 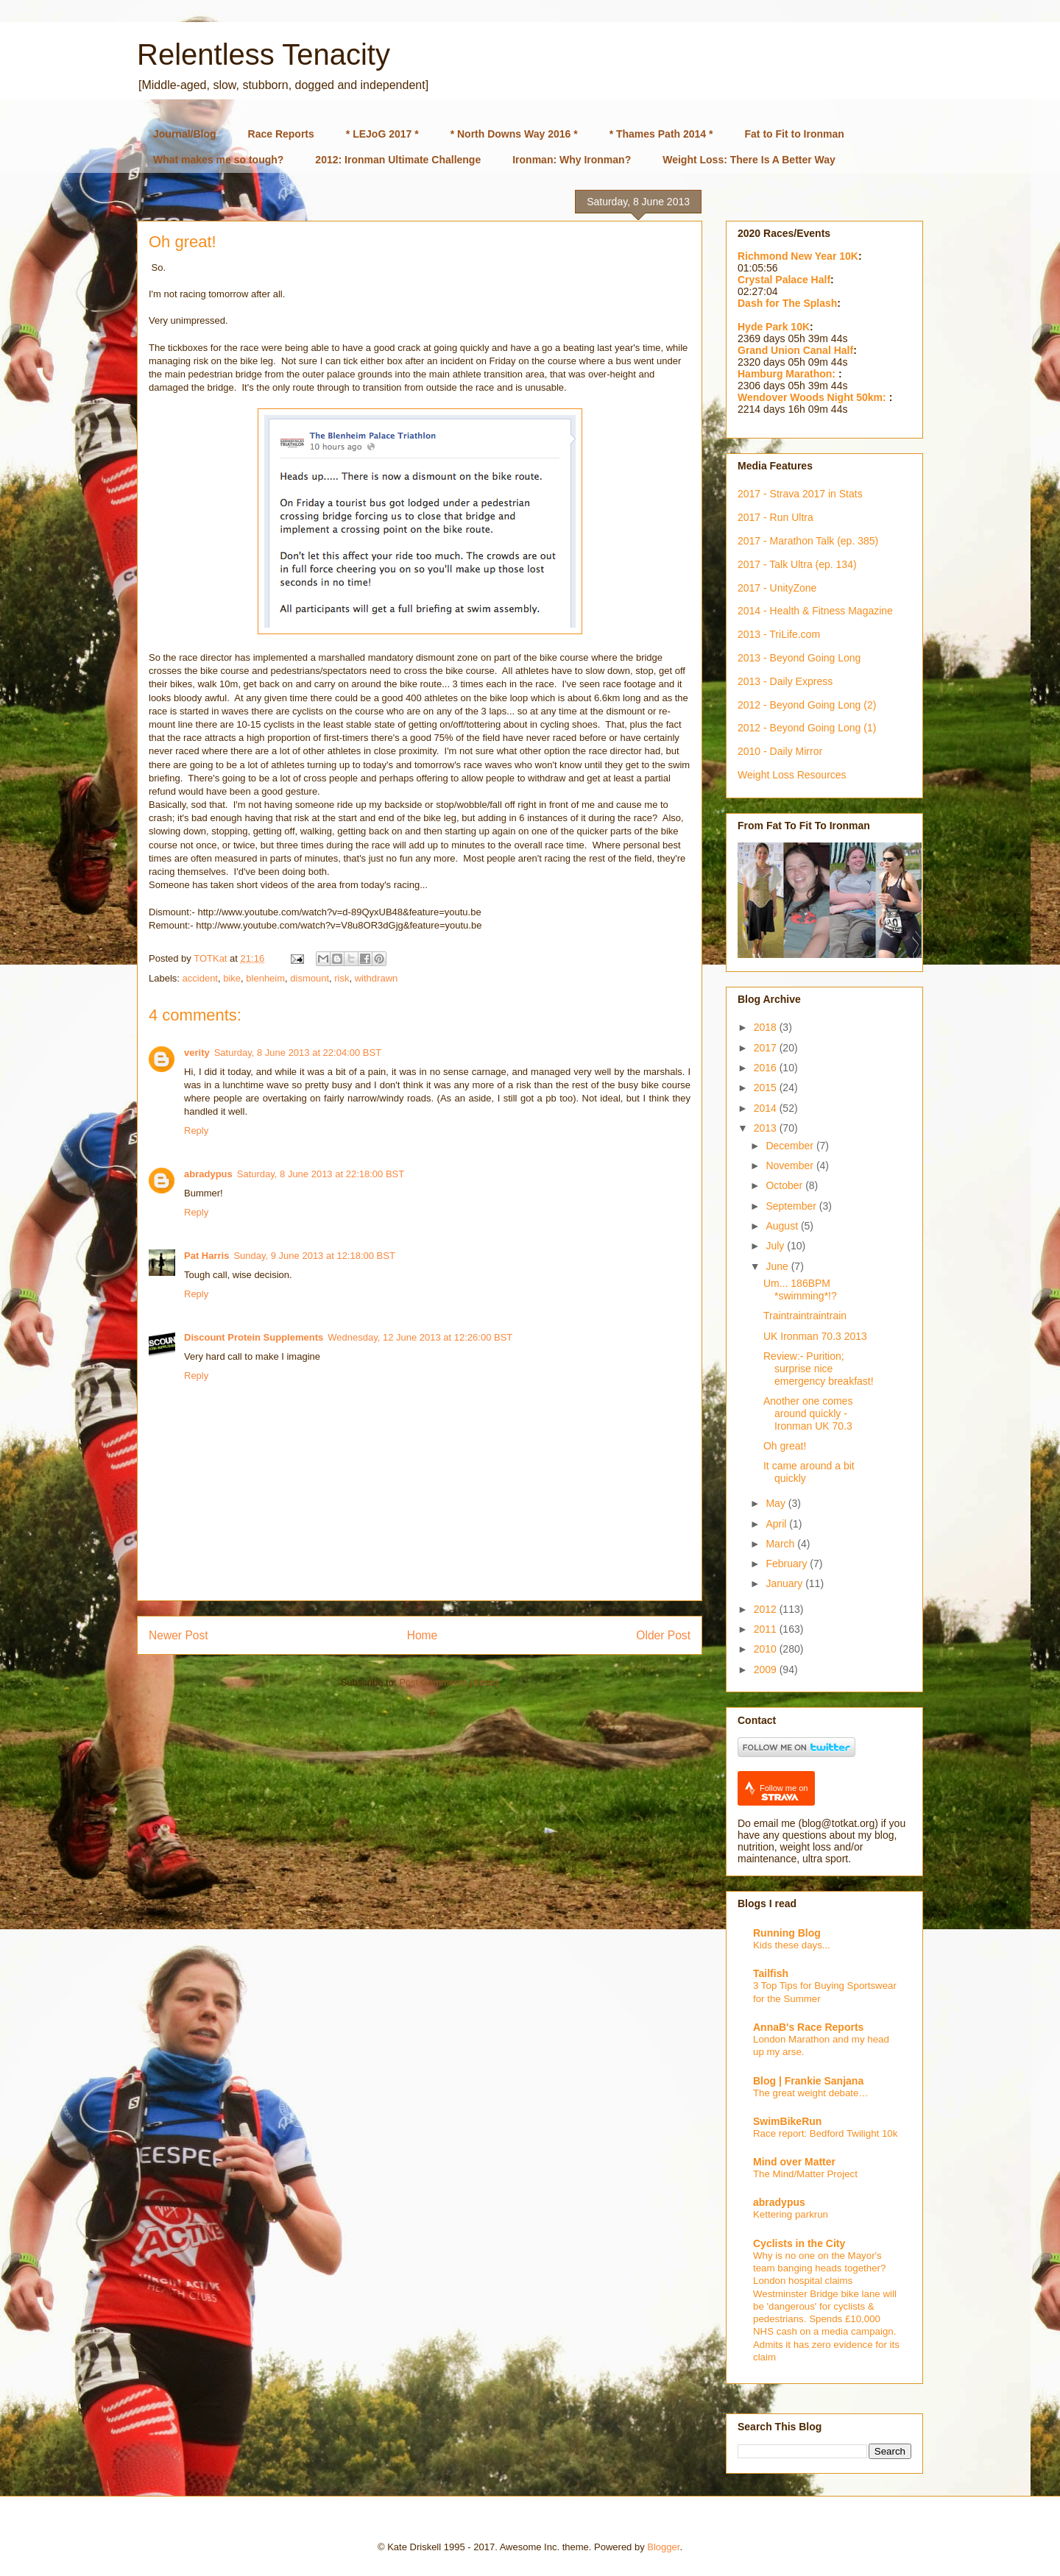 I want to click on accident, so click(x=200, y=978).